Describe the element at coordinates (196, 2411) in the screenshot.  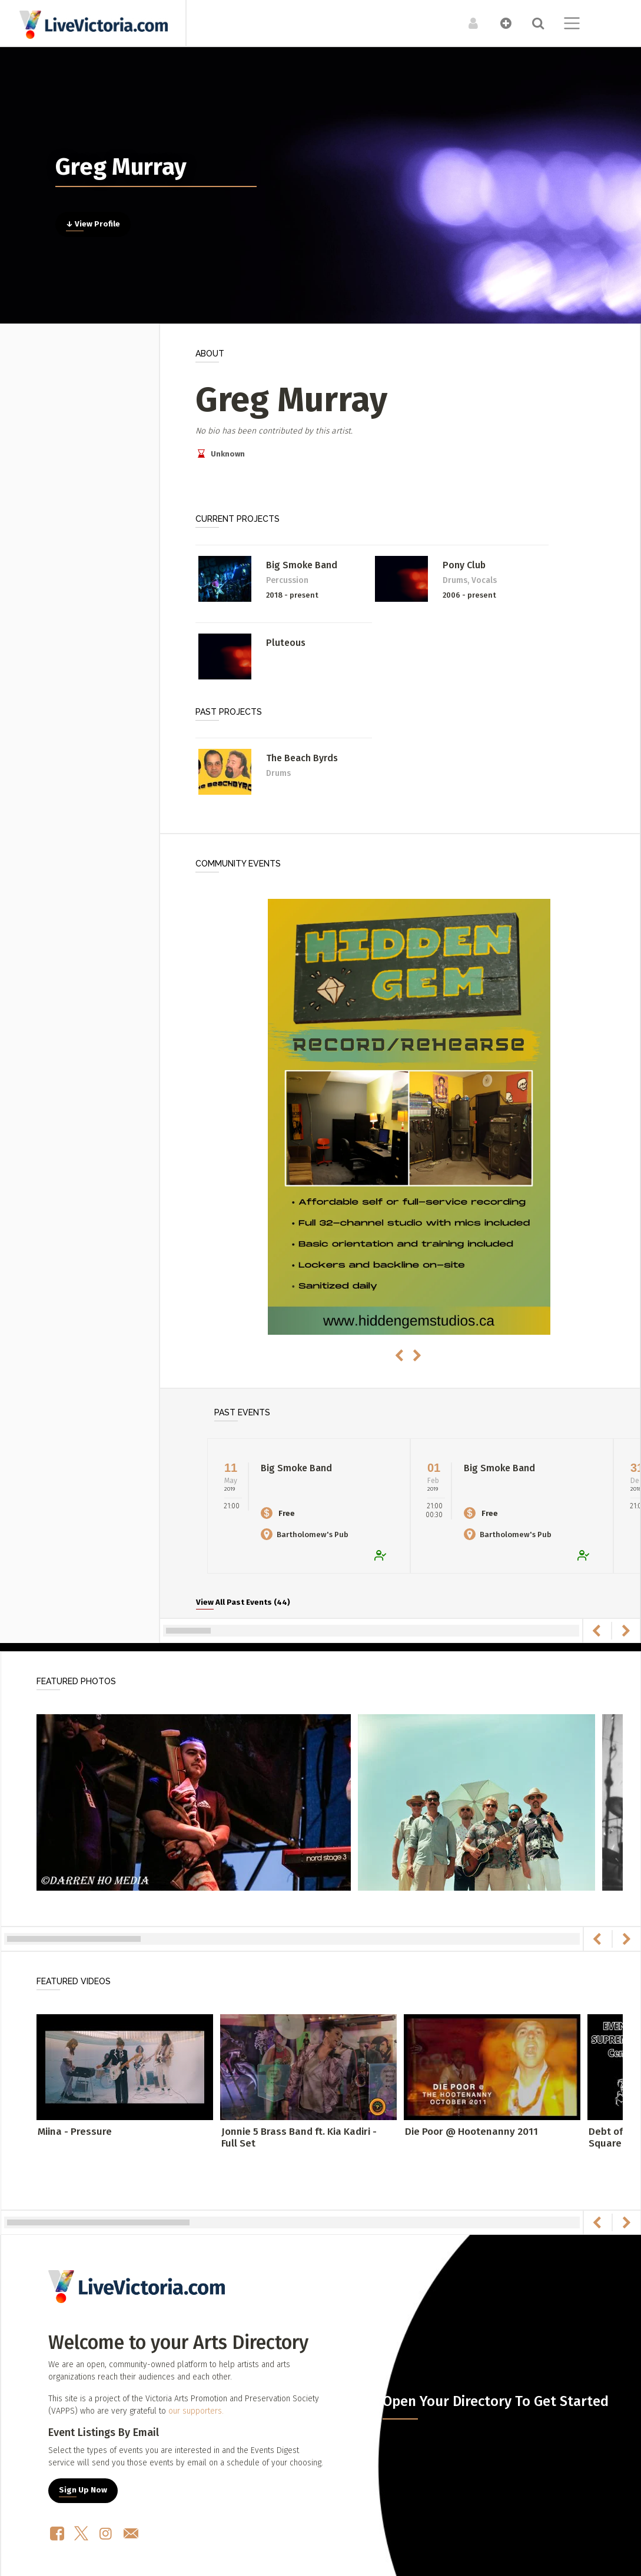
I see `our supporters.` at that location.